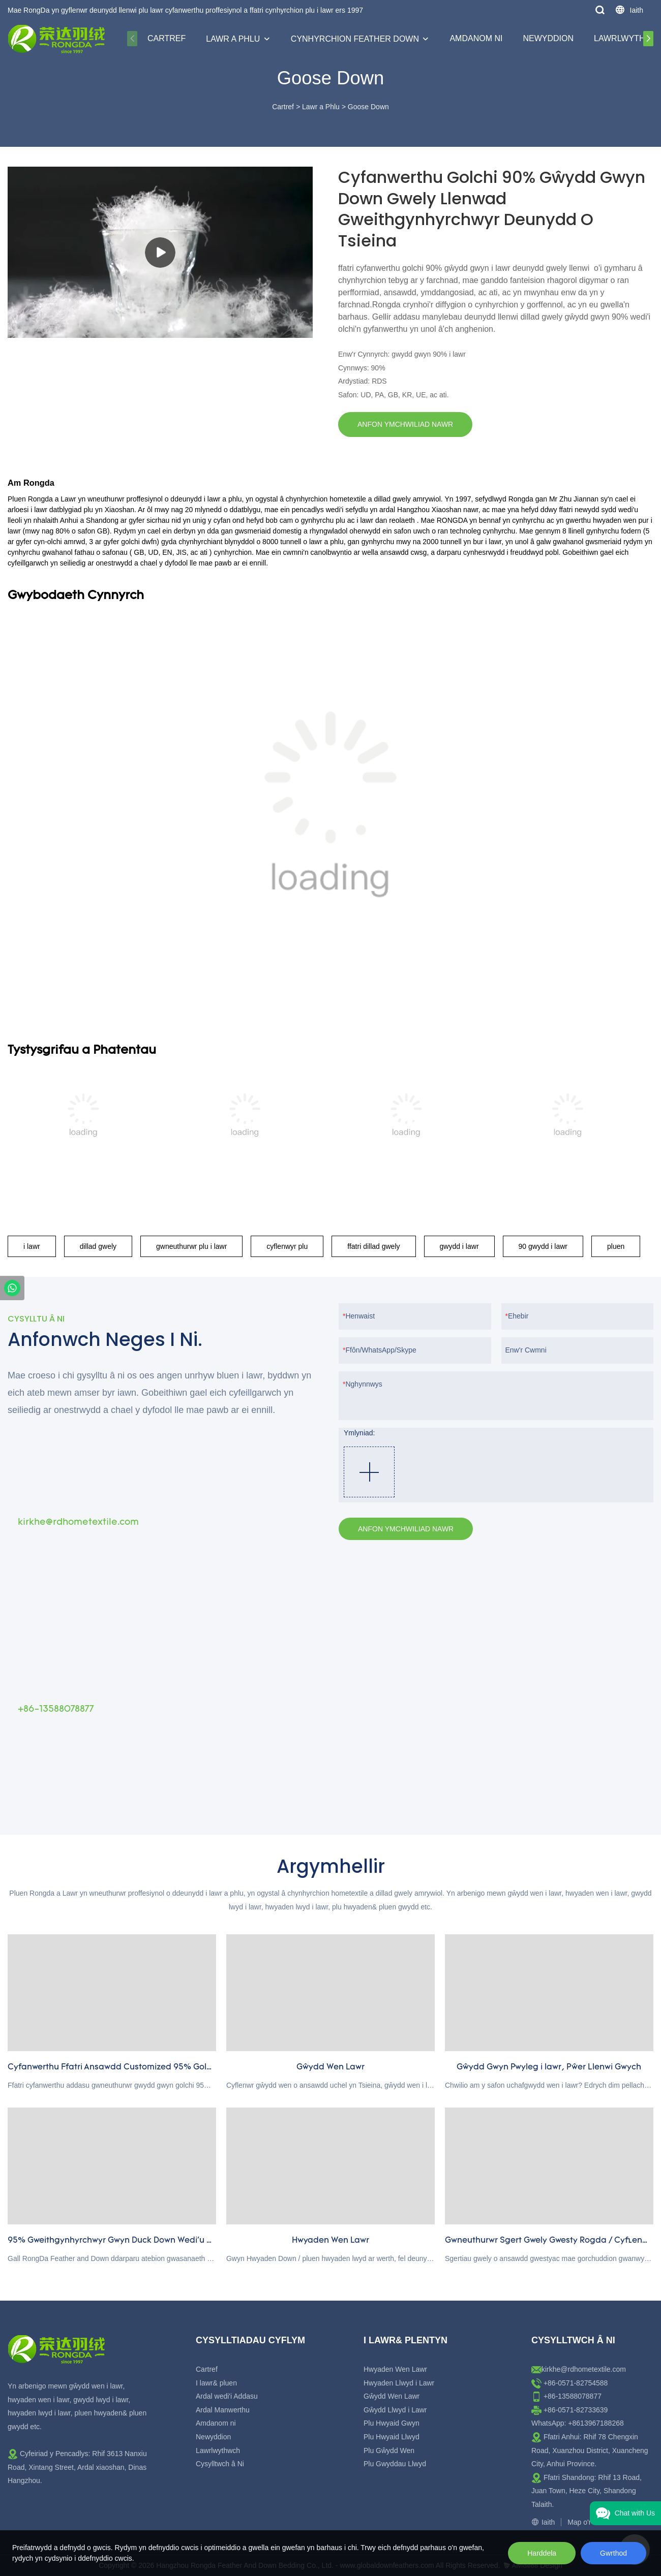 This screenshot has width=661, height=2576. Describe the element at coordinates (166, 38) in the screenshot. I see `Cartref` at that location.